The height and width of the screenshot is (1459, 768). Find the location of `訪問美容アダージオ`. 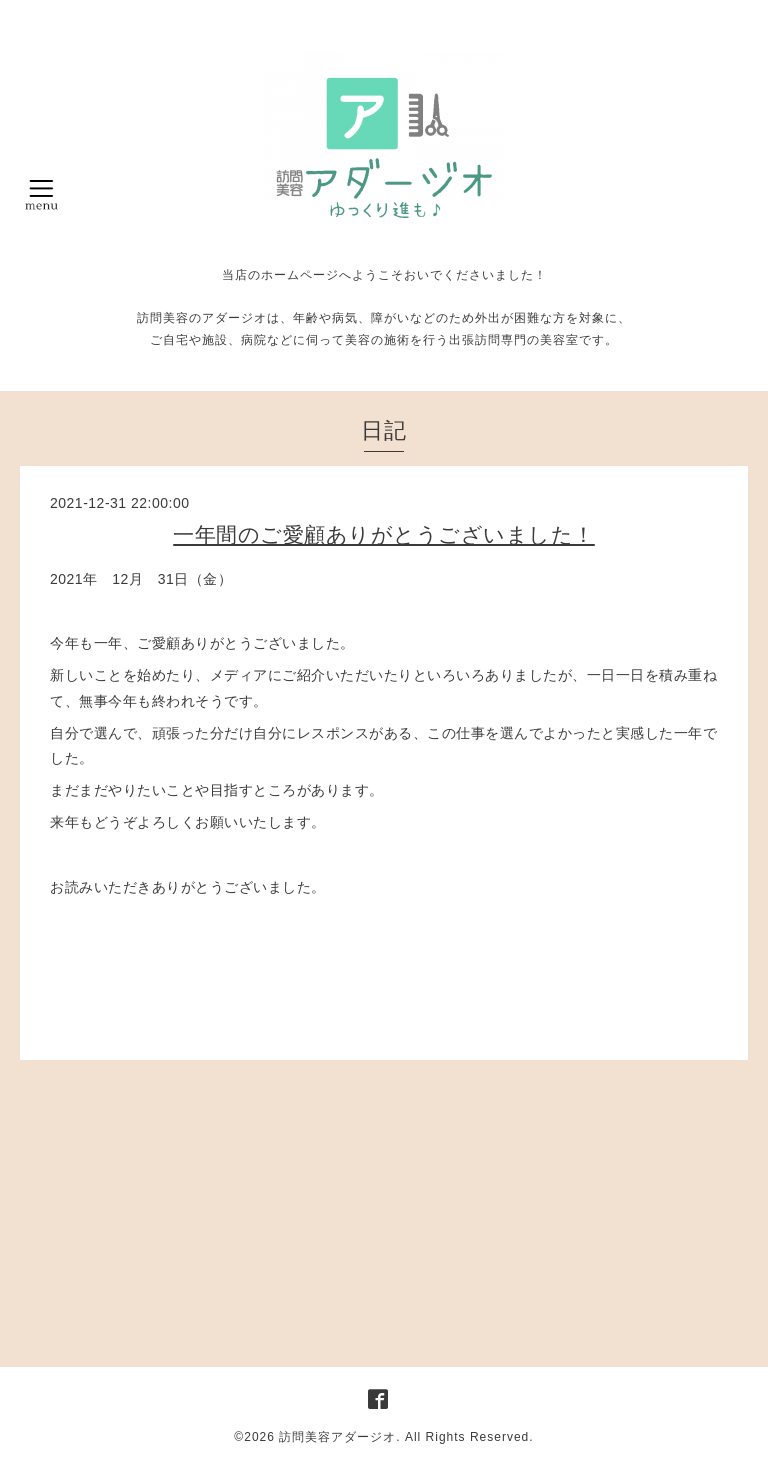

訪問美容アダージオ is located at coordinates (337, 1437).